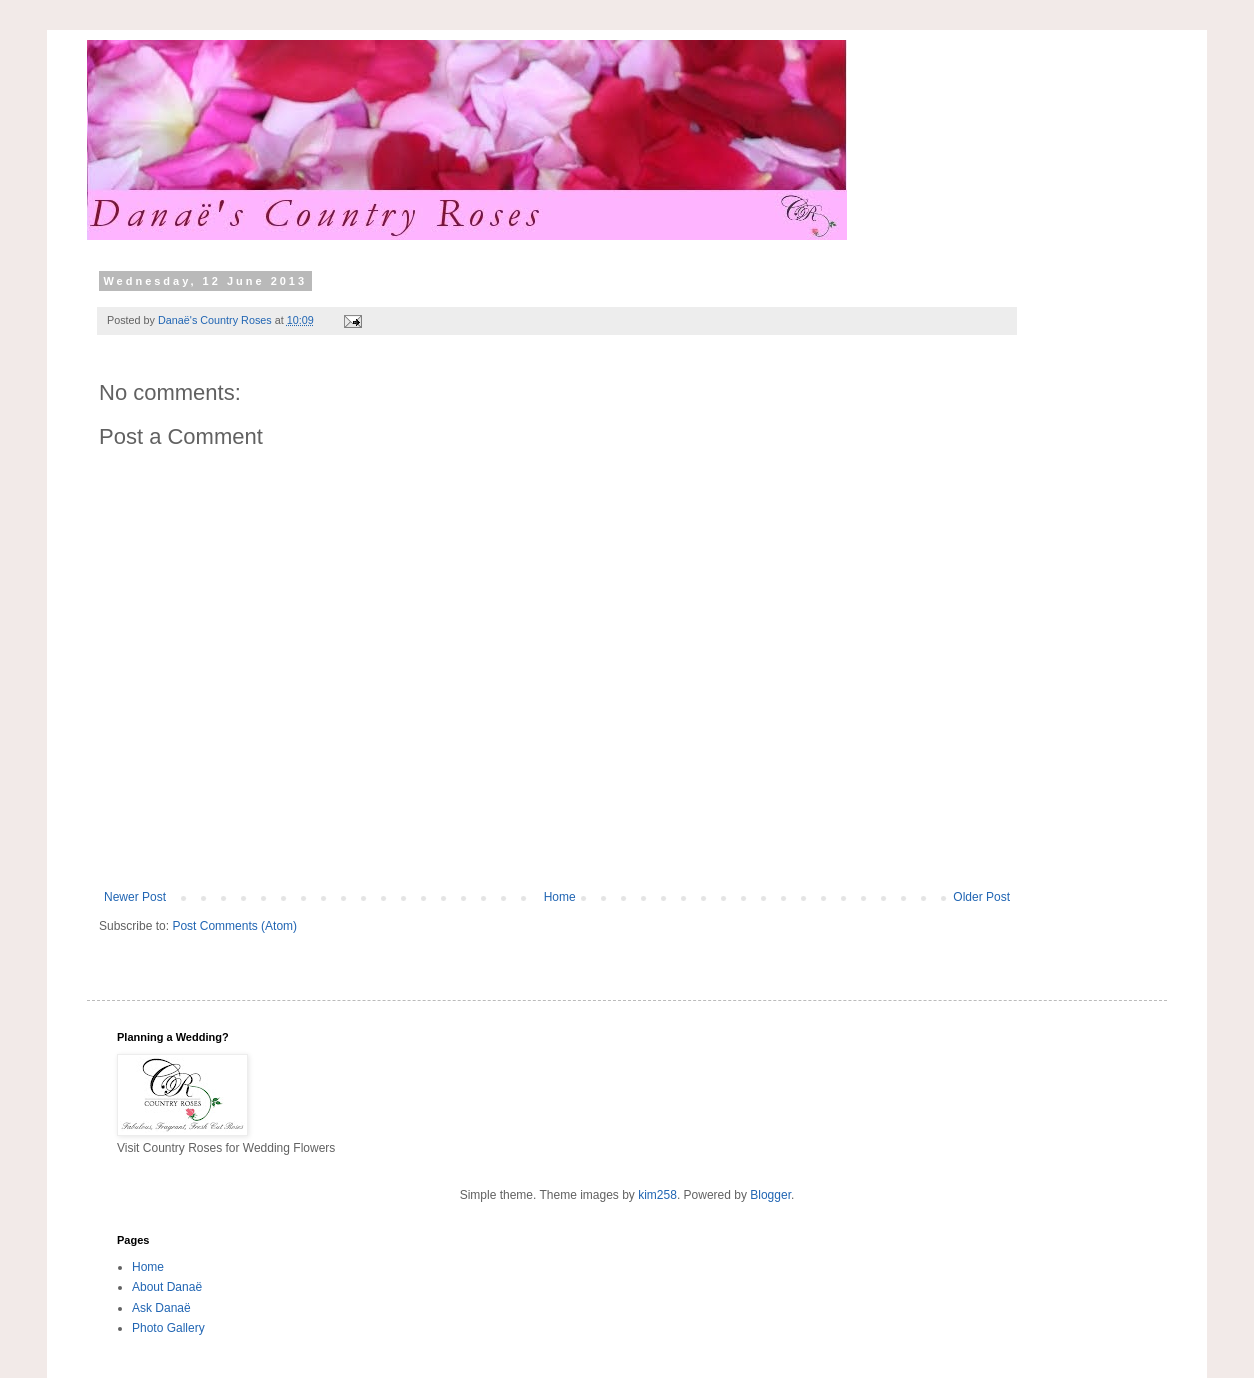 This screenshot has width=1254, height=1378. What do you see at coordinates (657, 1195) in the screenshot?
I see `kim258` at bounding box center [657, 1195].